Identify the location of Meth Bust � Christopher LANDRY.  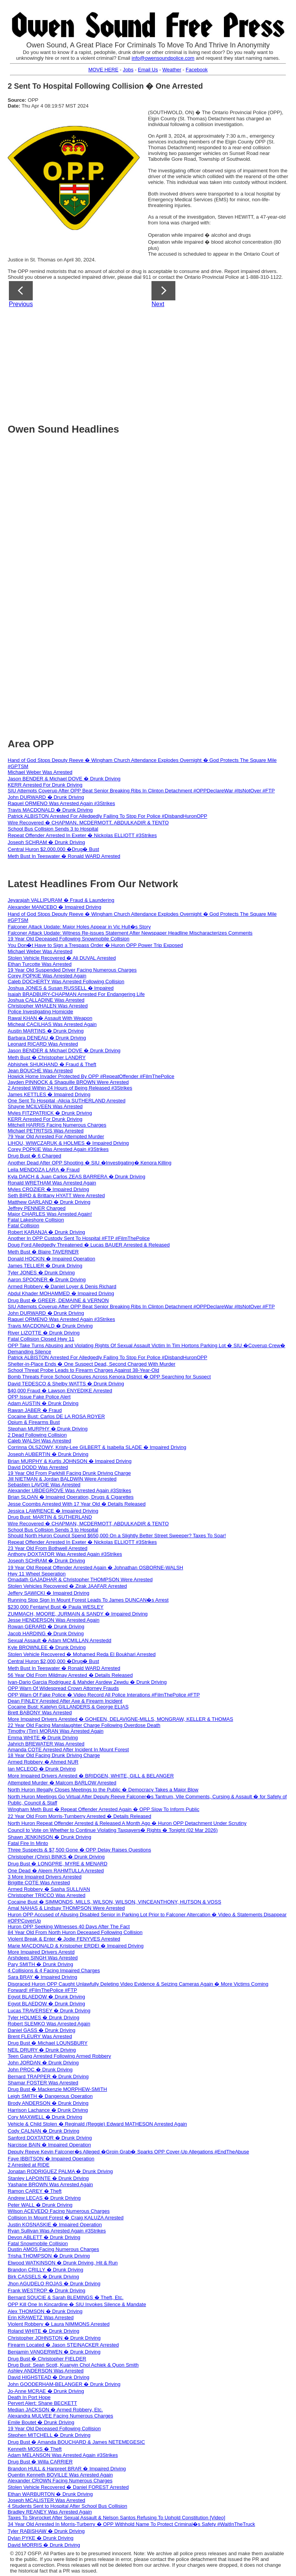
(47, 1057).